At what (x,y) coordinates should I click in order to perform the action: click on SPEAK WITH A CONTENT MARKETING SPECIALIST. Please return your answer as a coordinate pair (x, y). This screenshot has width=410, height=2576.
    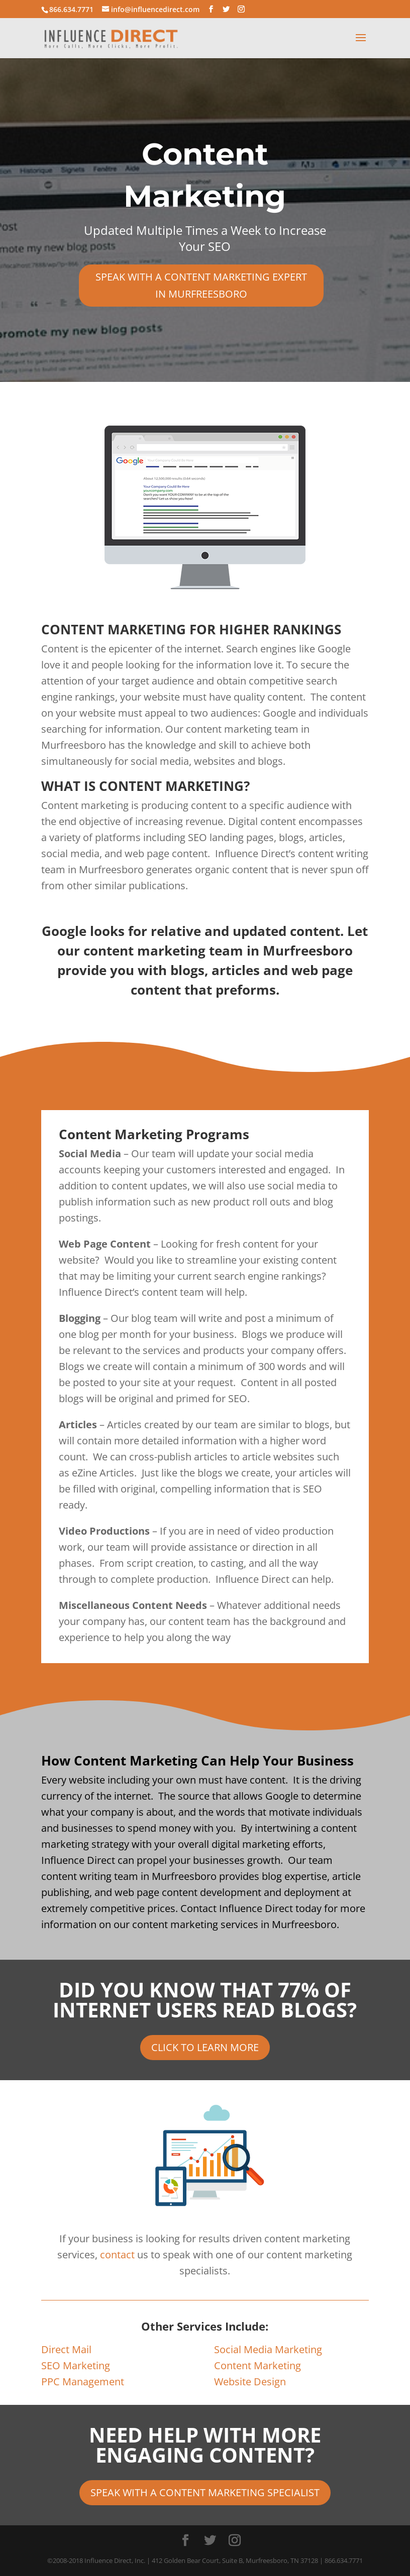
    Looking at the image, I should click on (205, 2492).